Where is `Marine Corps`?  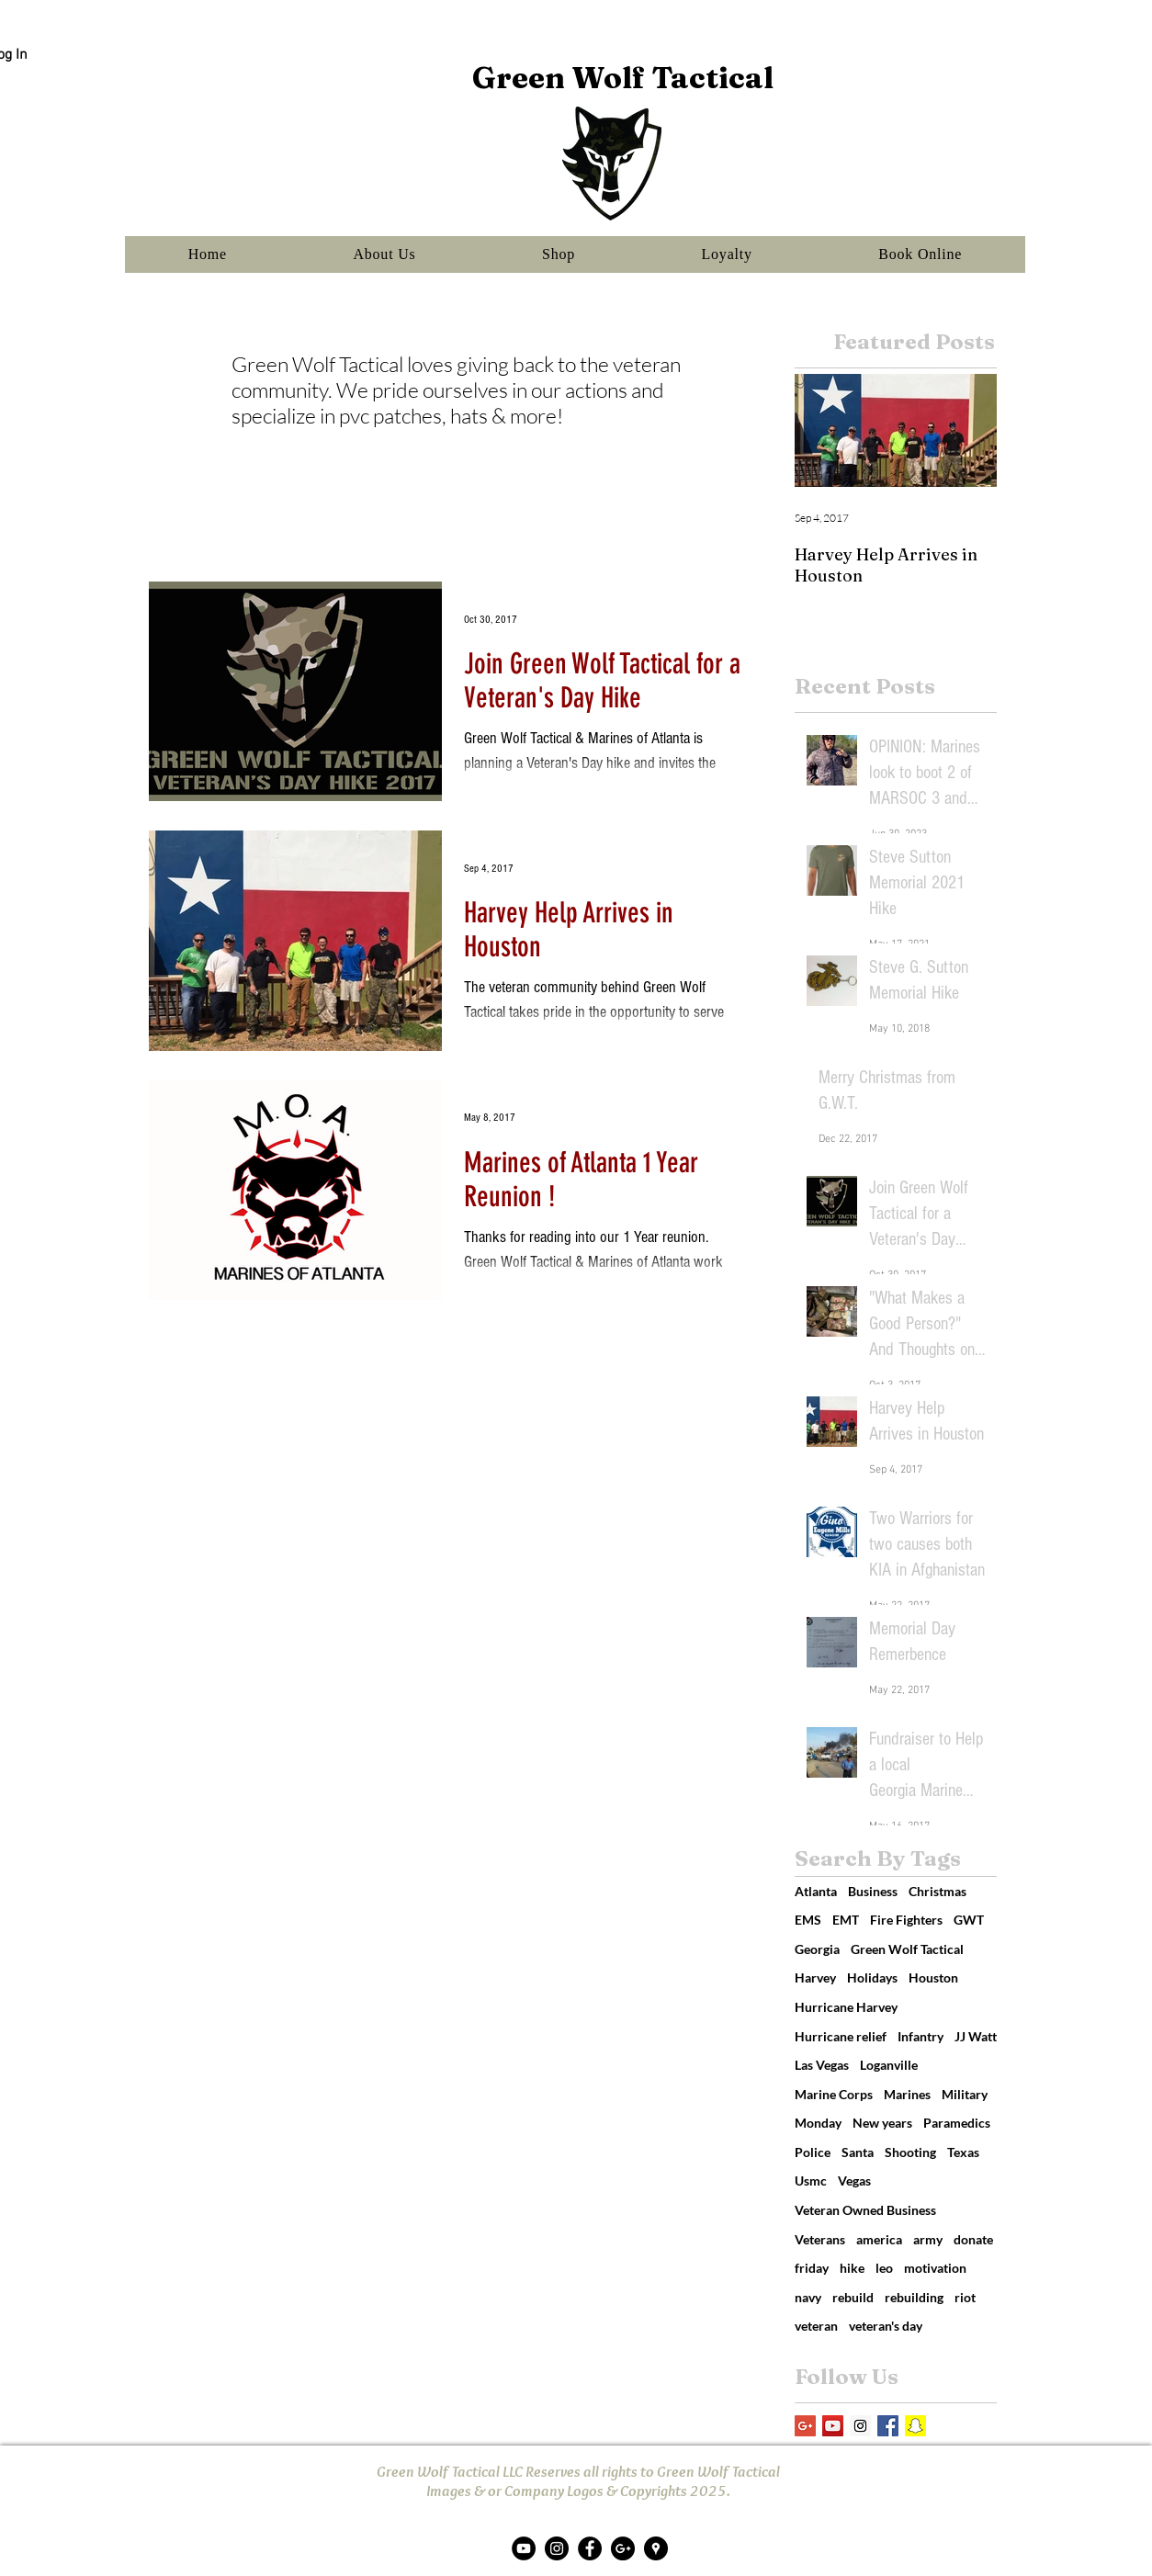 Marine Corps is located at coordinates (834, 2094).